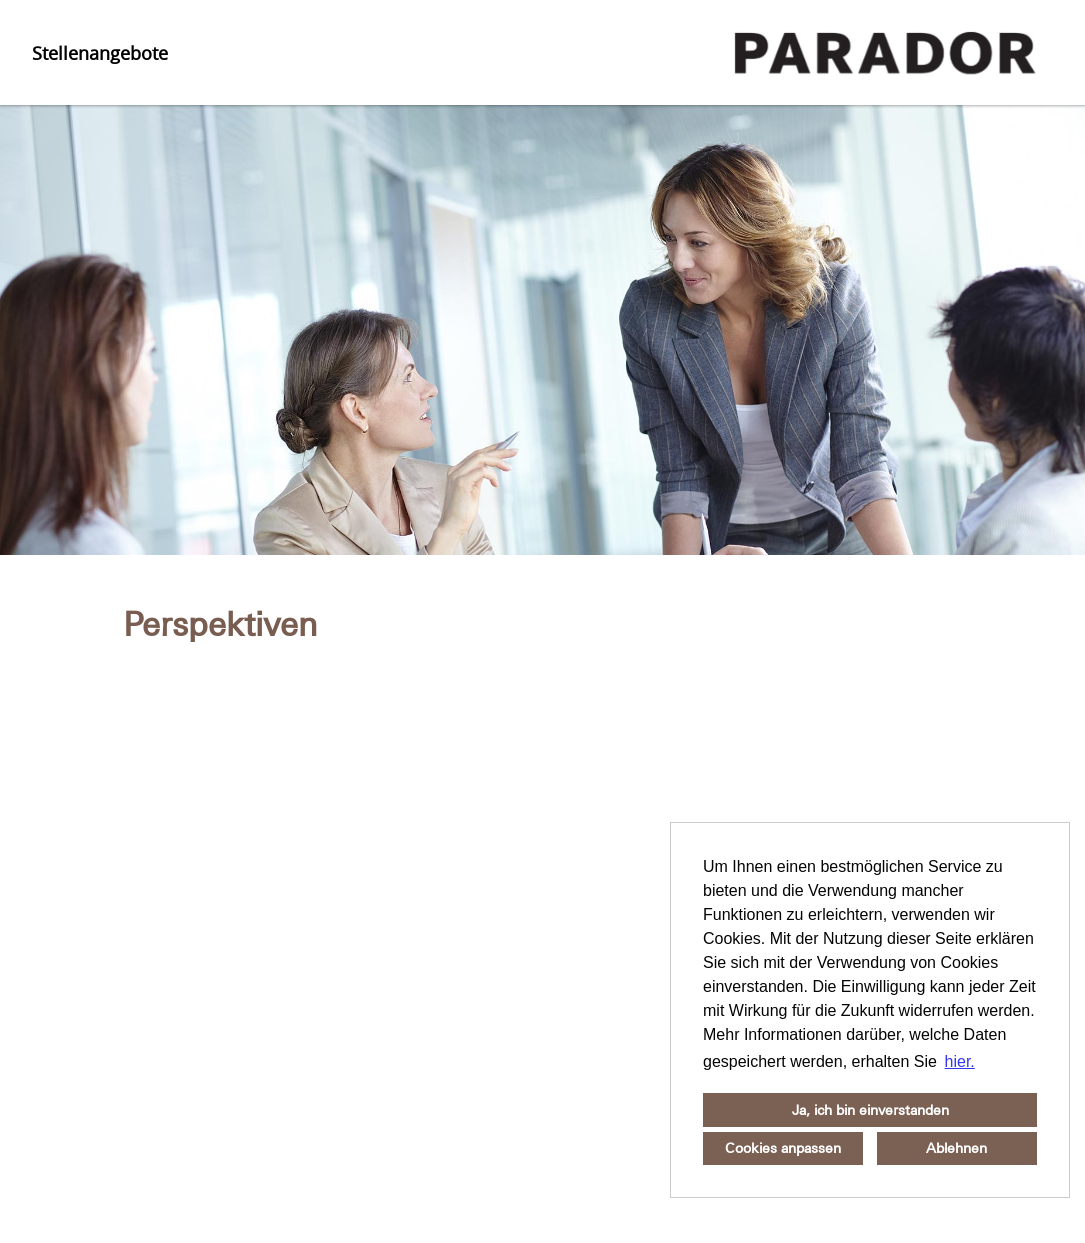  I want to click on Ja, ich bin einverstanden [button], so click(870, 1110).